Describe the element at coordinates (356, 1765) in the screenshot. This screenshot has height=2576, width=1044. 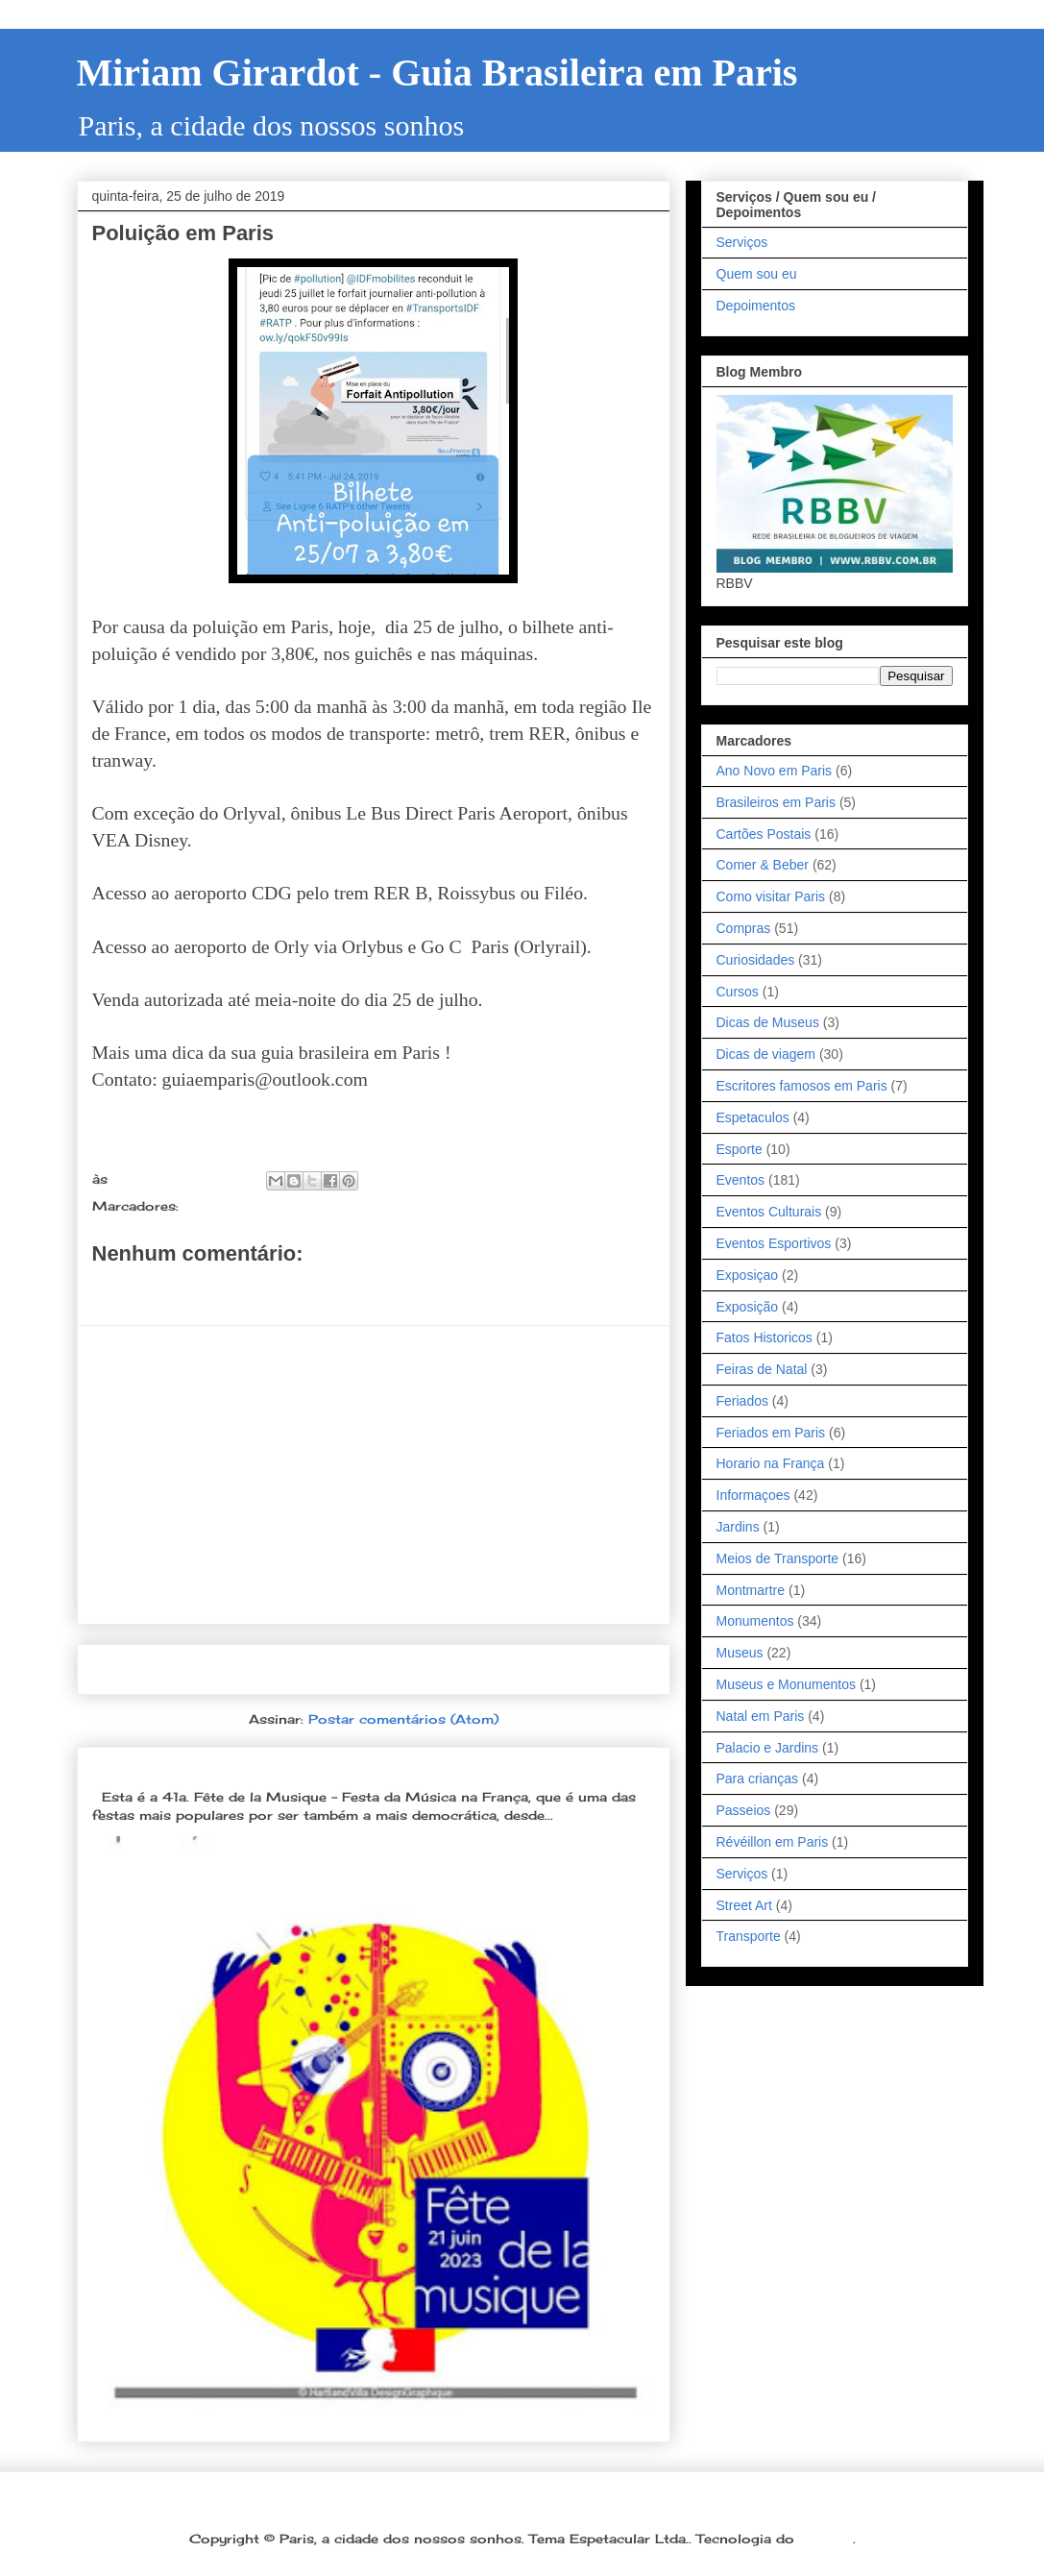
I see `Dia 21 de junho: Festa da Música é a melhor festa popular na França` at that location.